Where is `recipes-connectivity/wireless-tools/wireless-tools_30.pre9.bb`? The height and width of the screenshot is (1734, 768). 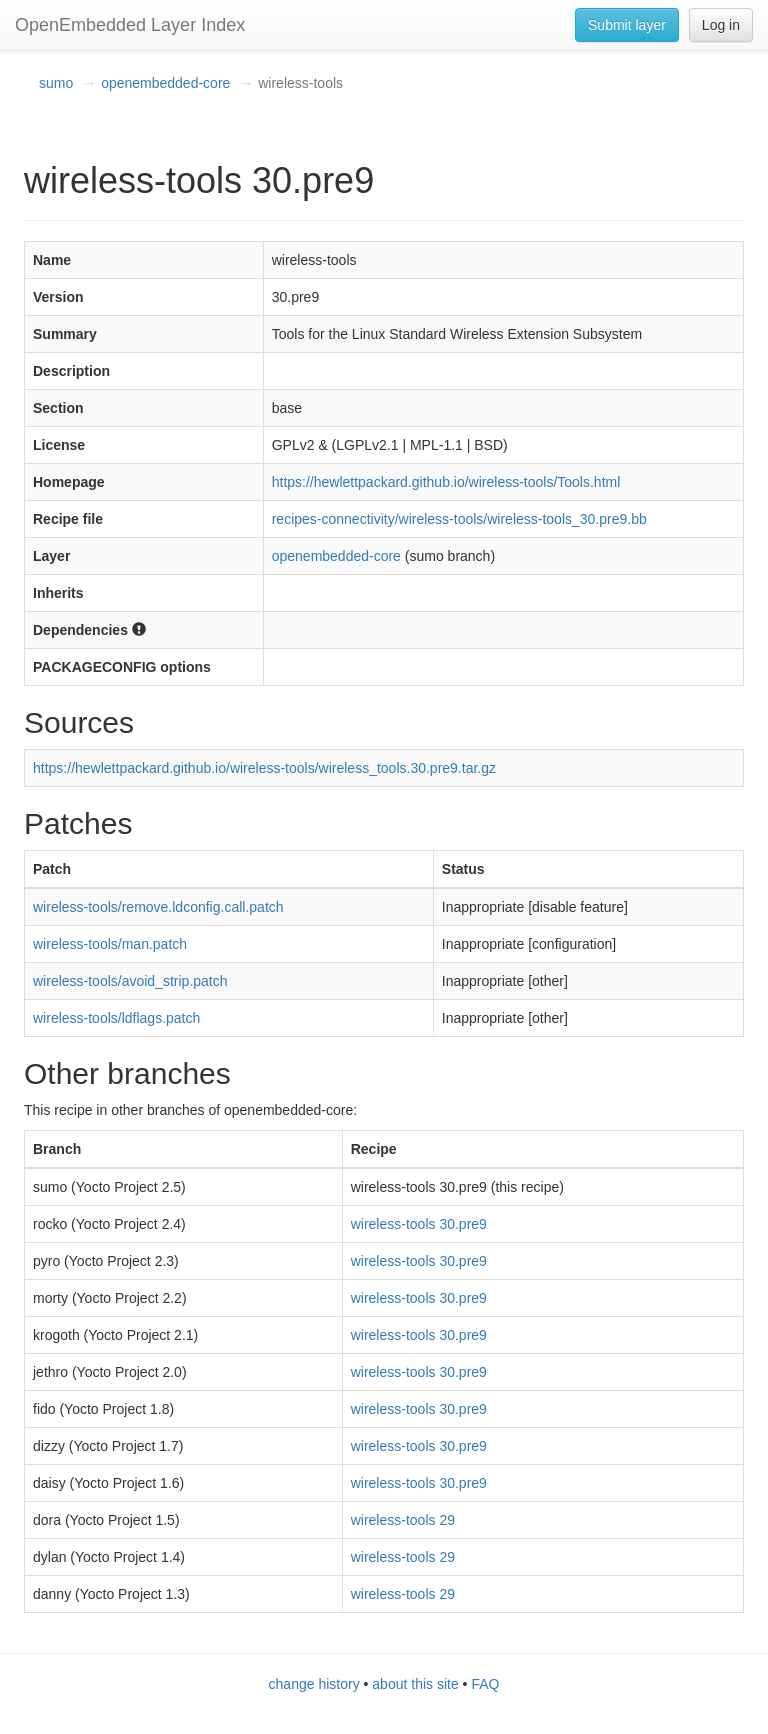
recipes-connectivity/wireless-tools/wireless-tools_30.pre9.bb is located at coordinates (459, 519).